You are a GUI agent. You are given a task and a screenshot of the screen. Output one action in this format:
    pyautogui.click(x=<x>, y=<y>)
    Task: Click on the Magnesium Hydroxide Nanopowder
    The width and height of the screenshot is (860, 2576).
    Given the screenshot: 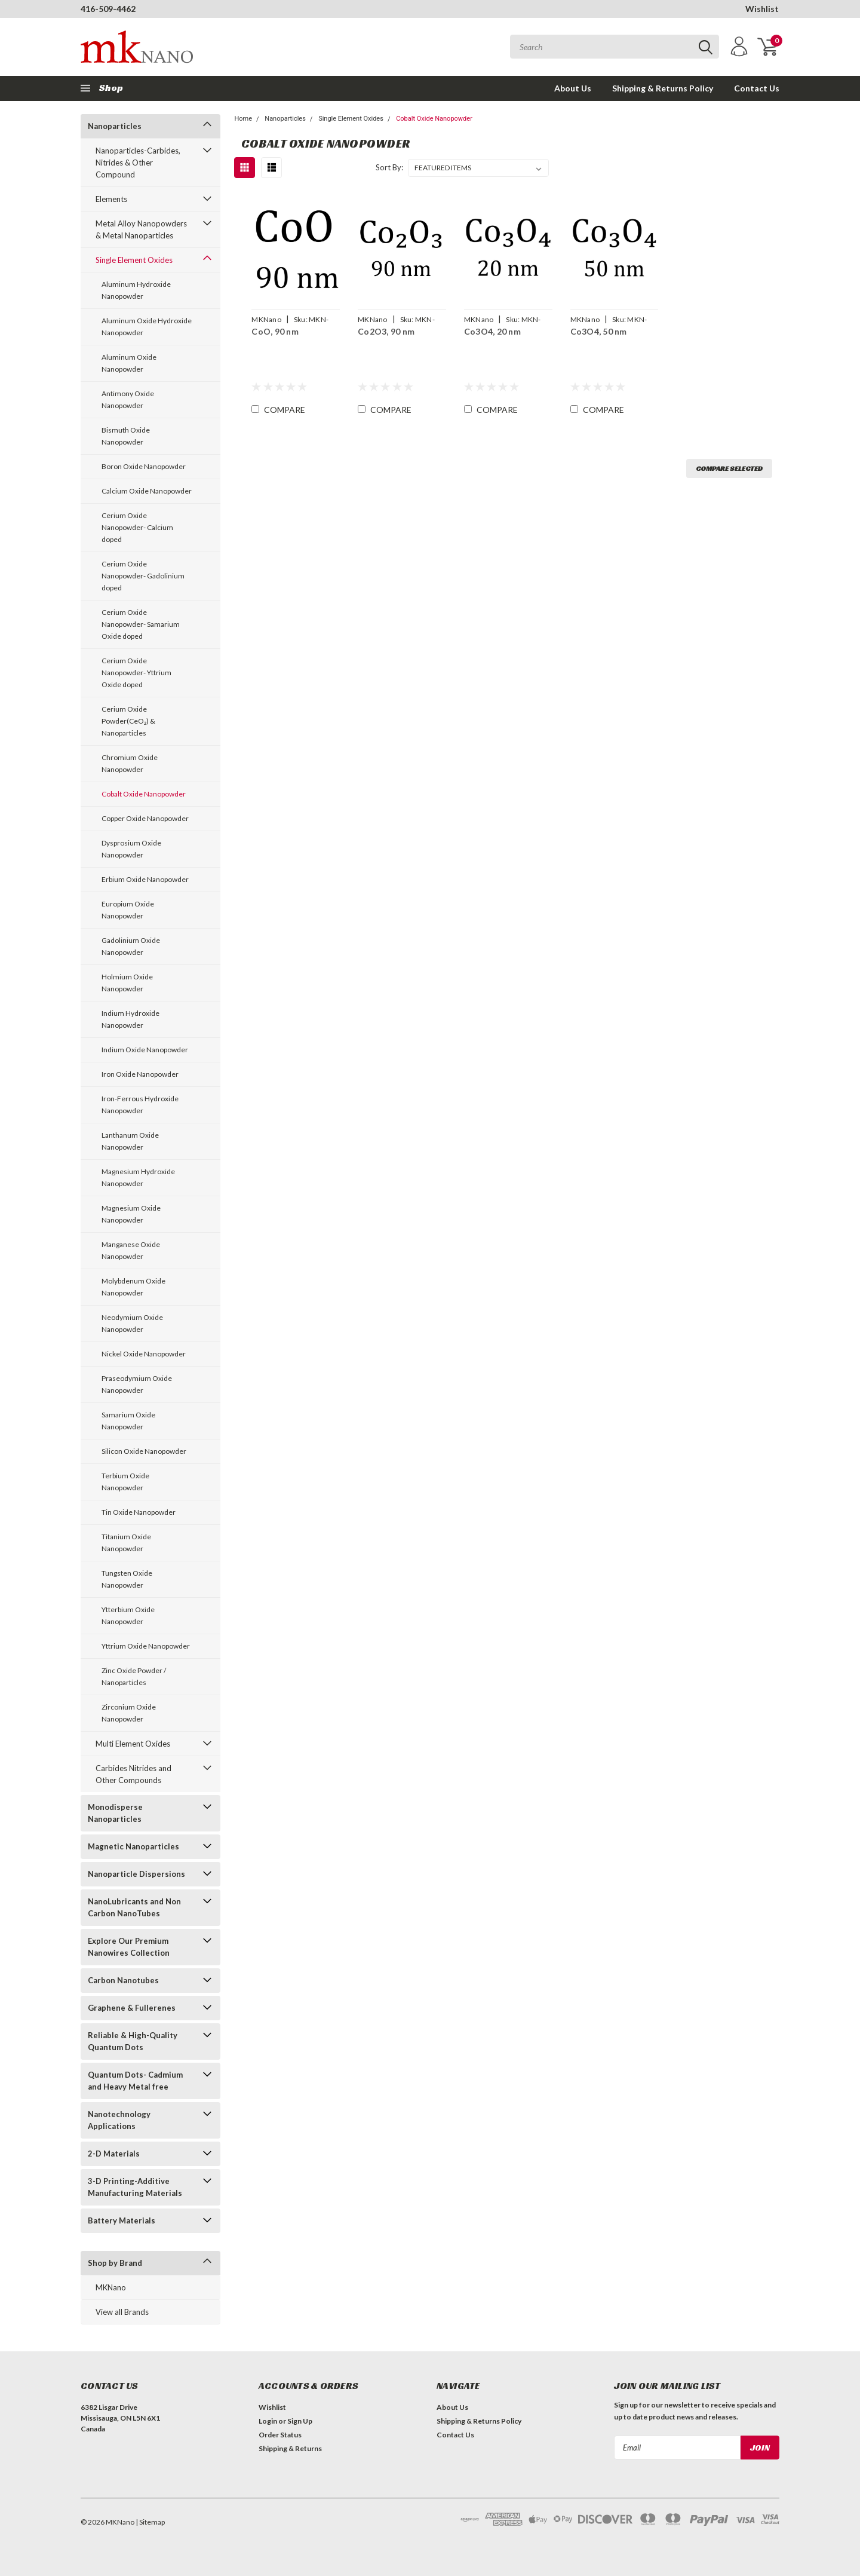 What is the action you would take?
    pyautogui.click(x=138, y=1177)
    